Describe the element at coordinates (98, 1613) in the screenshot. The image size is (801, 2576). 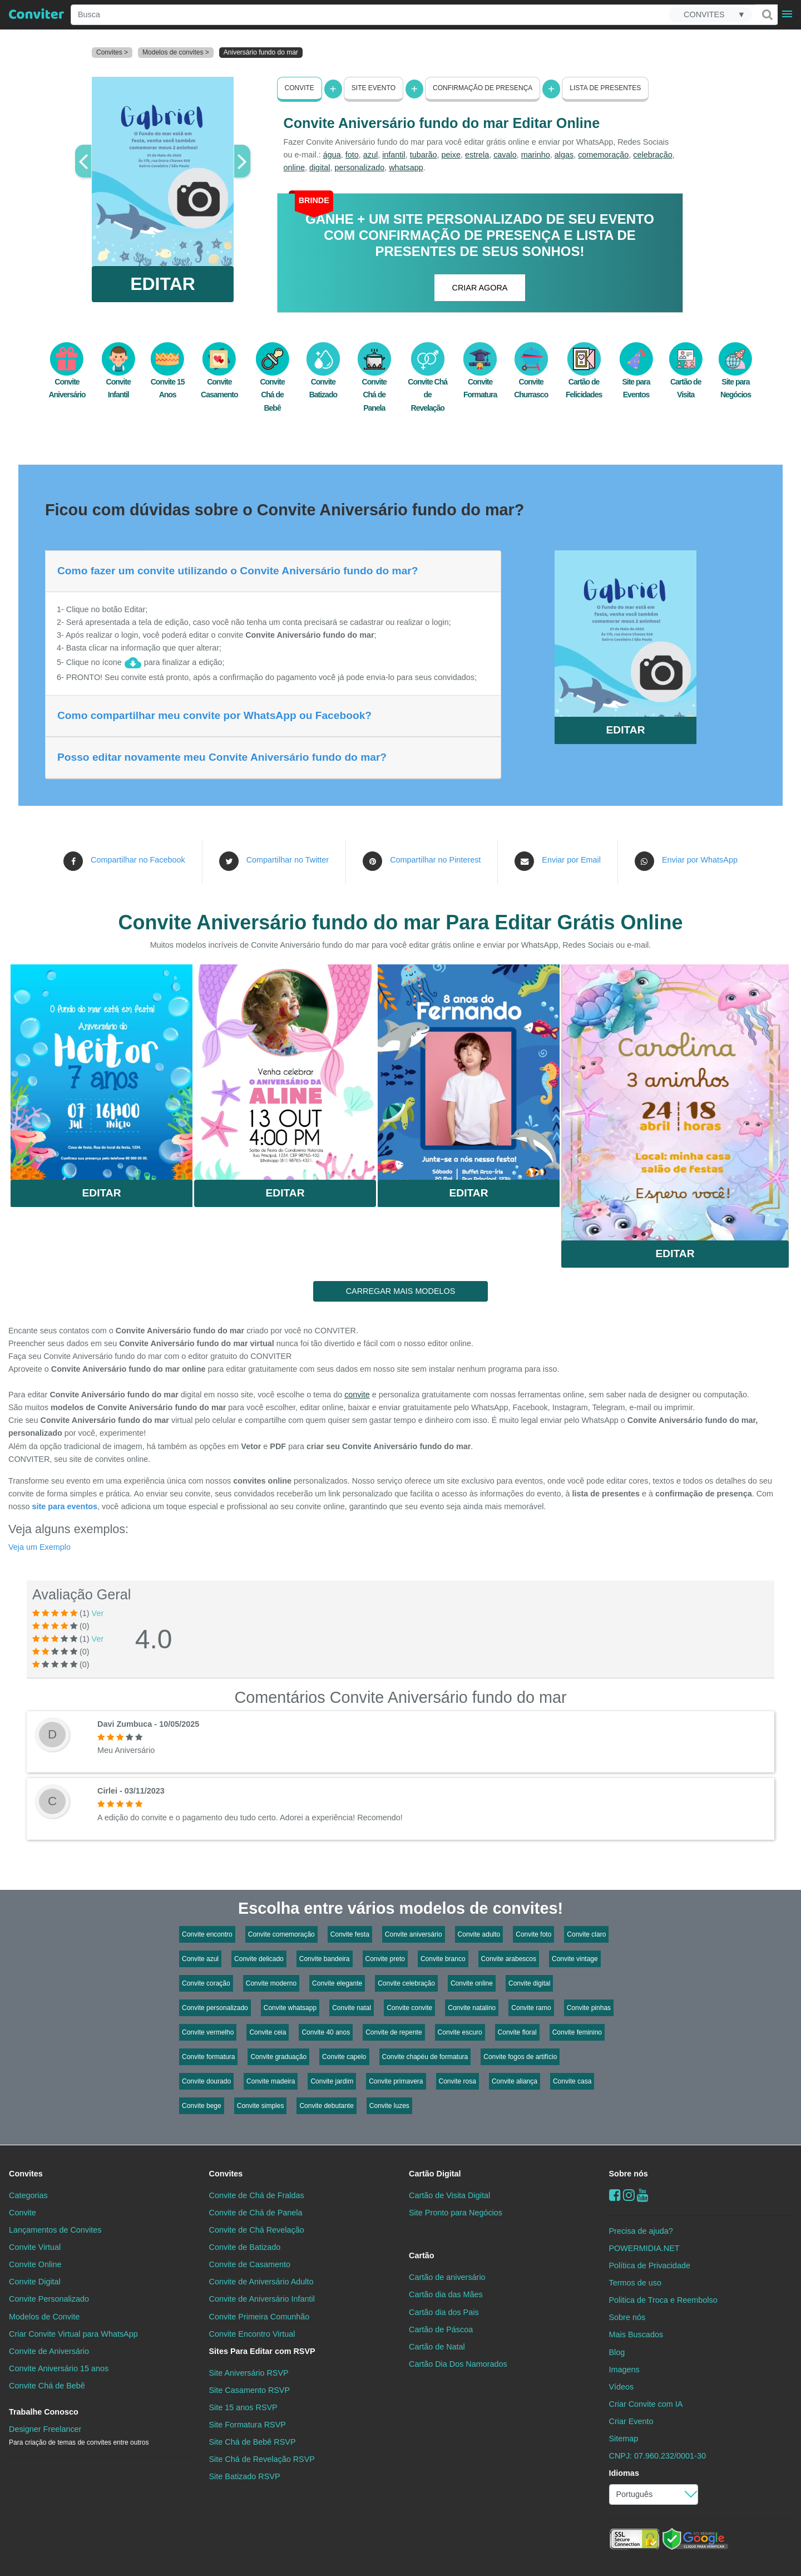
I see `Ver` at that location.